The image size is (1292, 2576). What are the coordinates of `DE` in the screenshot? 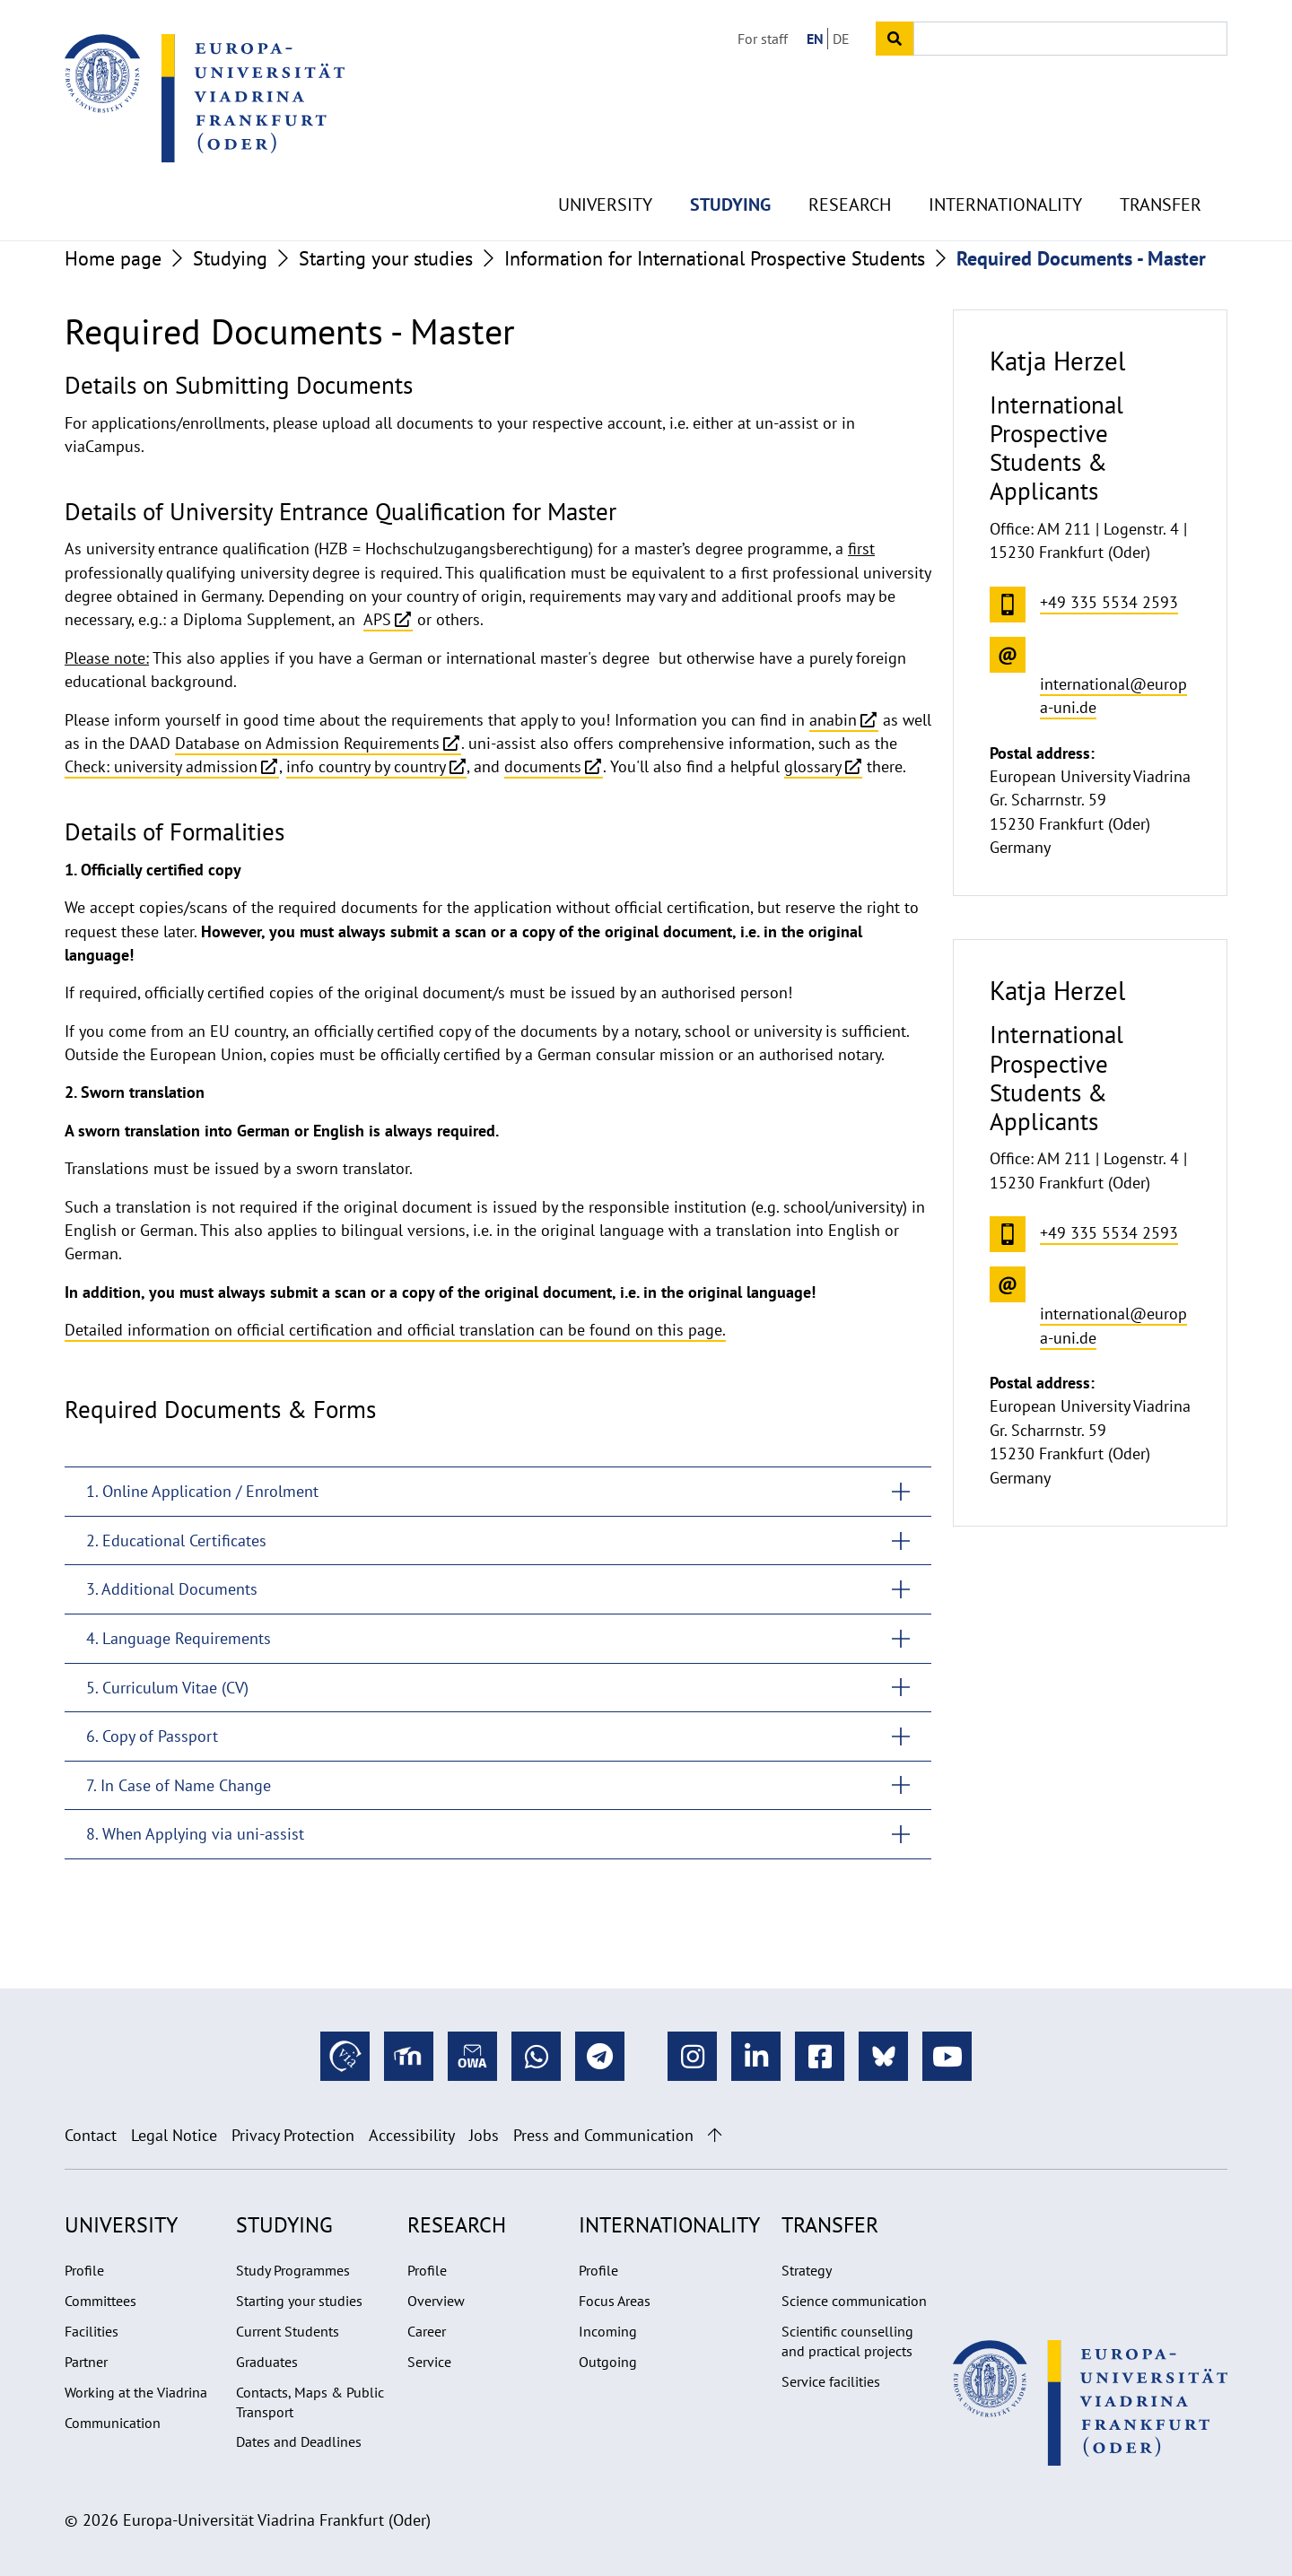 It's located at (841, 39).